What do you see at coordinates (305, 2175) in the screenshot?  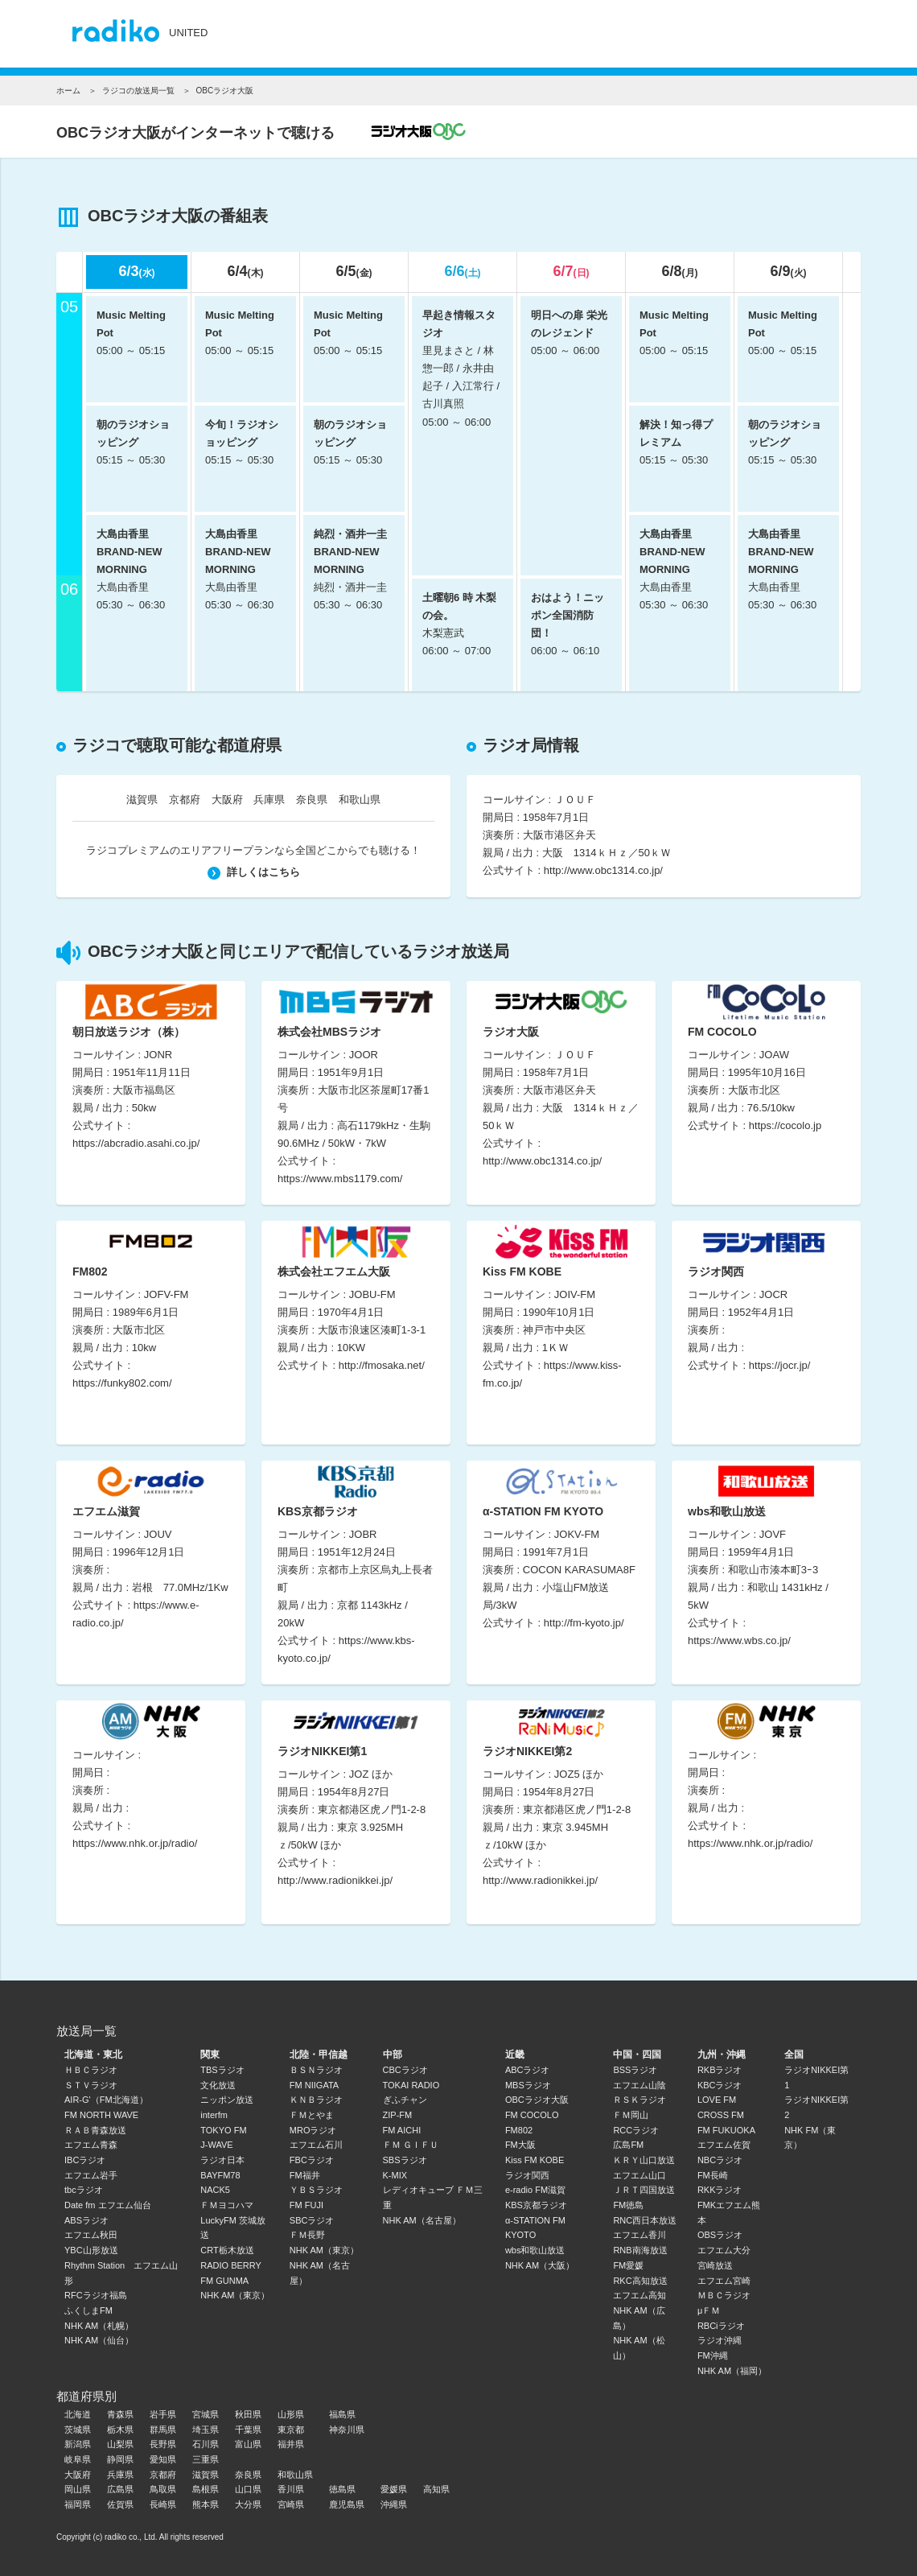 I see `FM福井` at bounding box center [305, 2175].